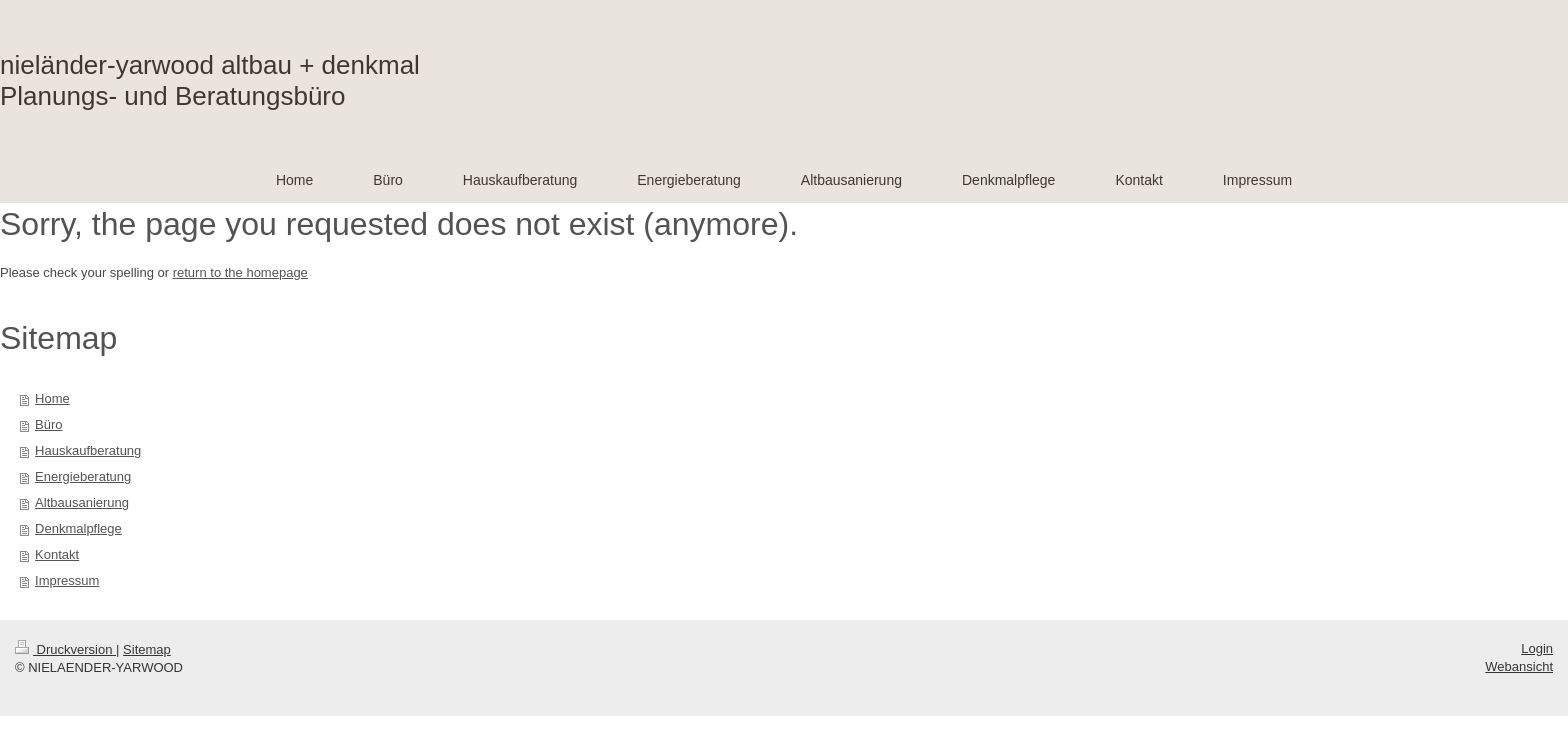  Describe the element at coordinates (240, 272) in the screenshot. I see `return to the homepage` at that location.